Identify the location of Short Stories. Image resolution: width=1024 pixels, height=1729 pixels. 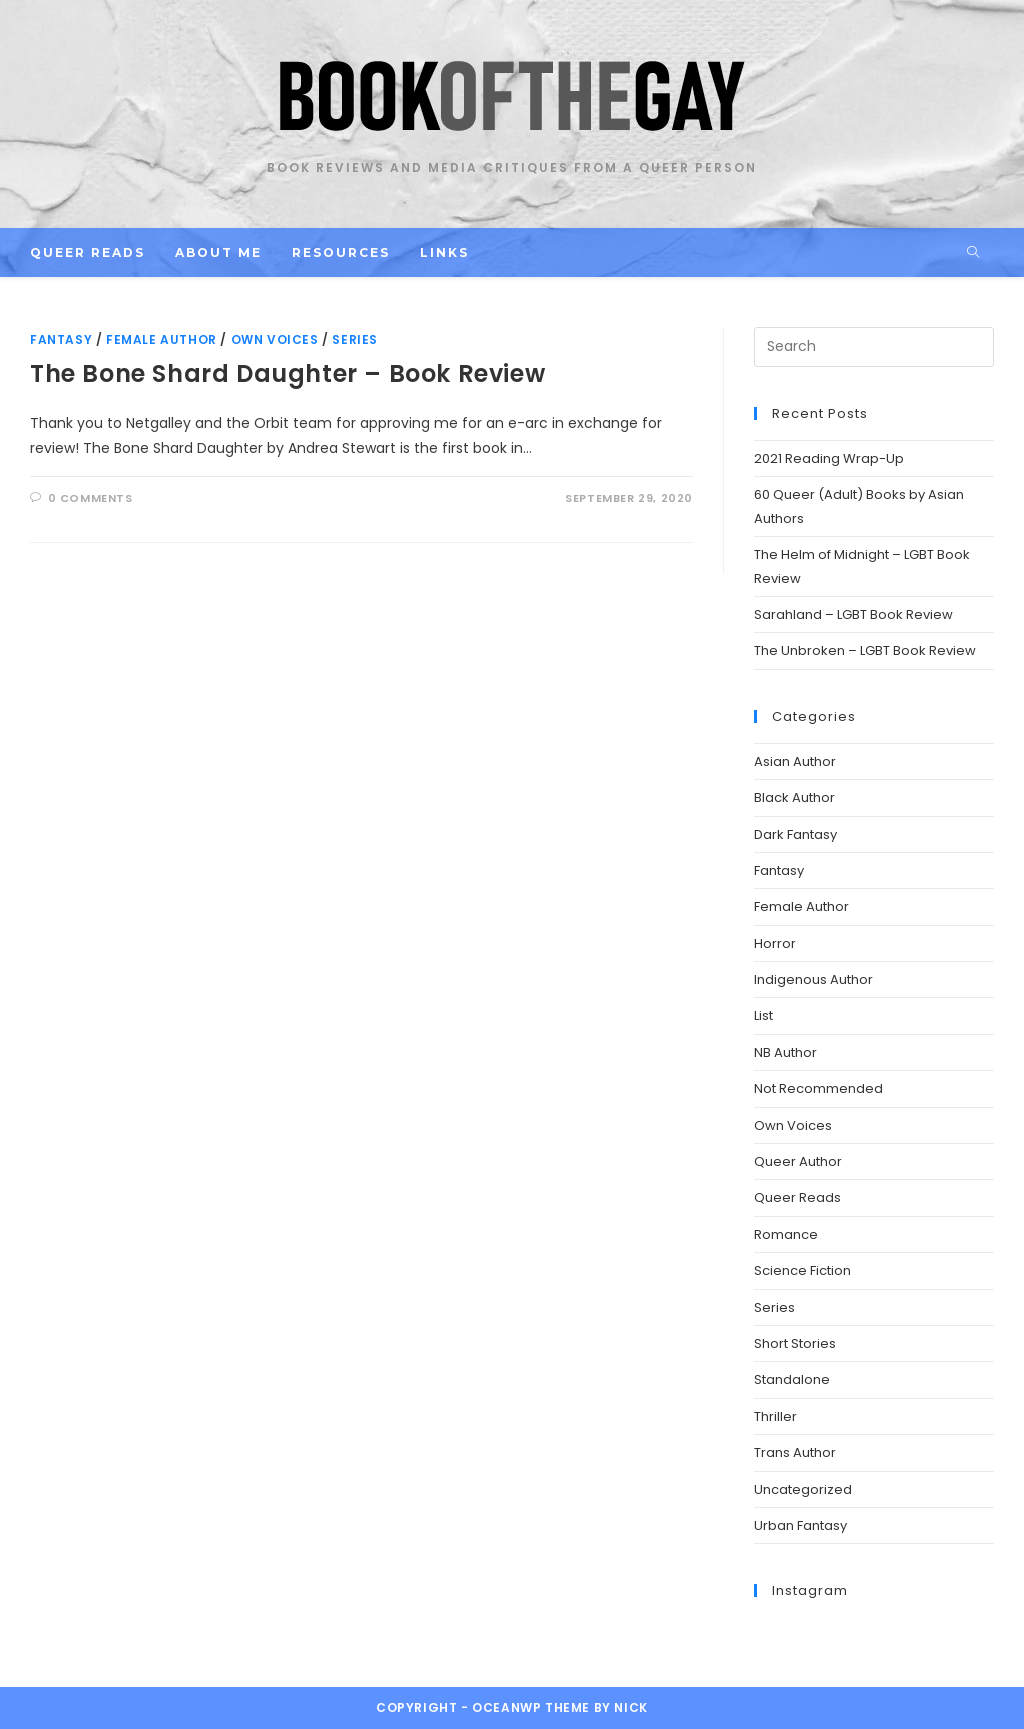
(795, 1343).